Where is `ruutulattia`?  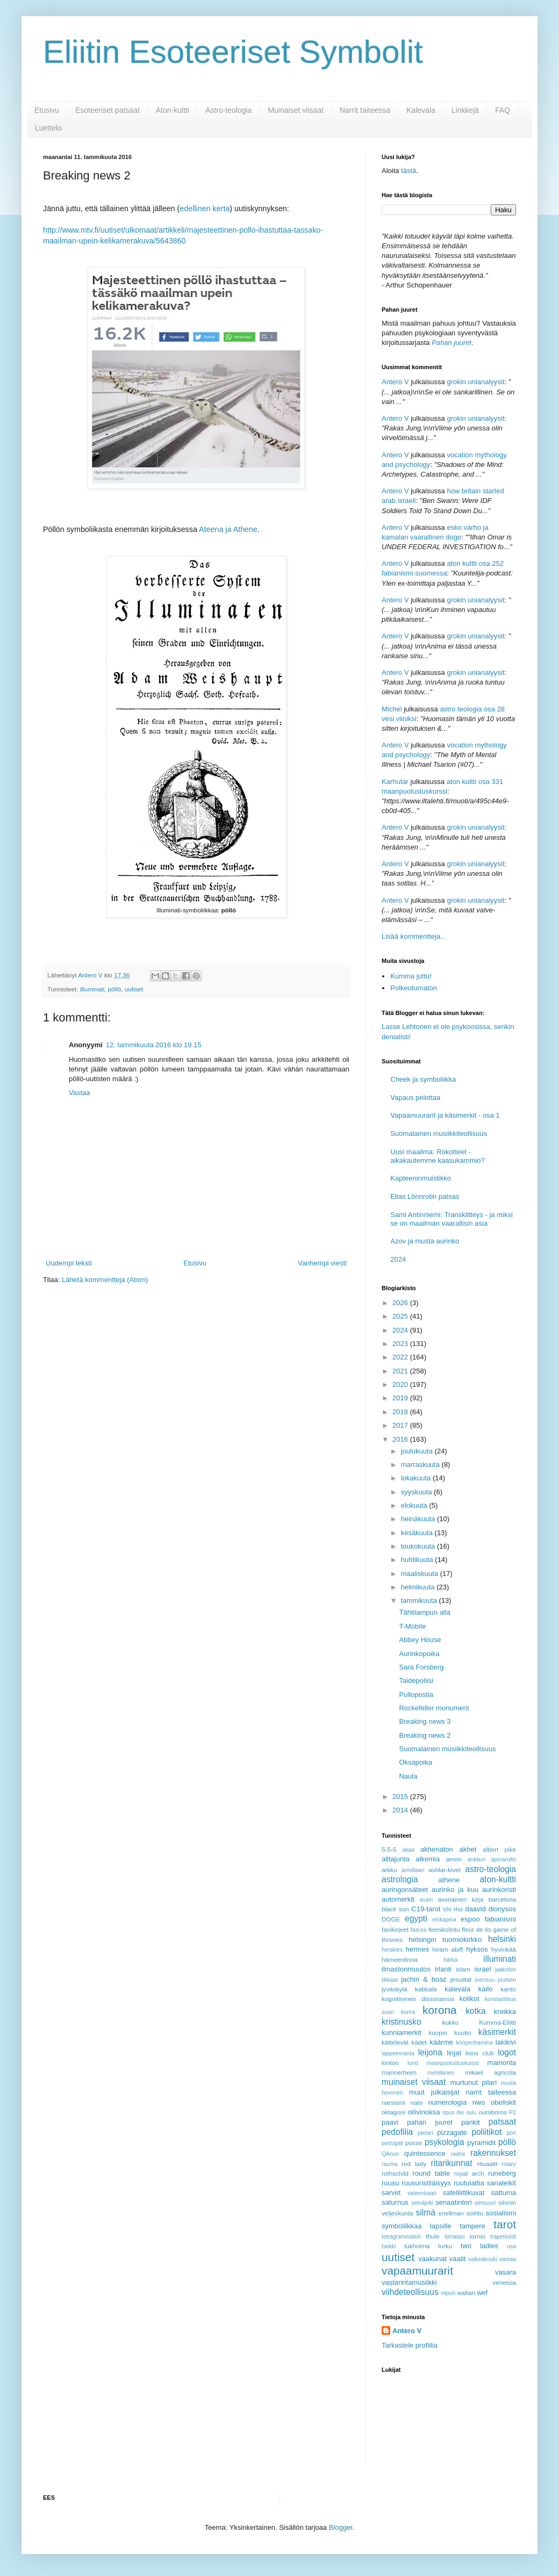 ruutulattia is located at coordinates (469, 2183).